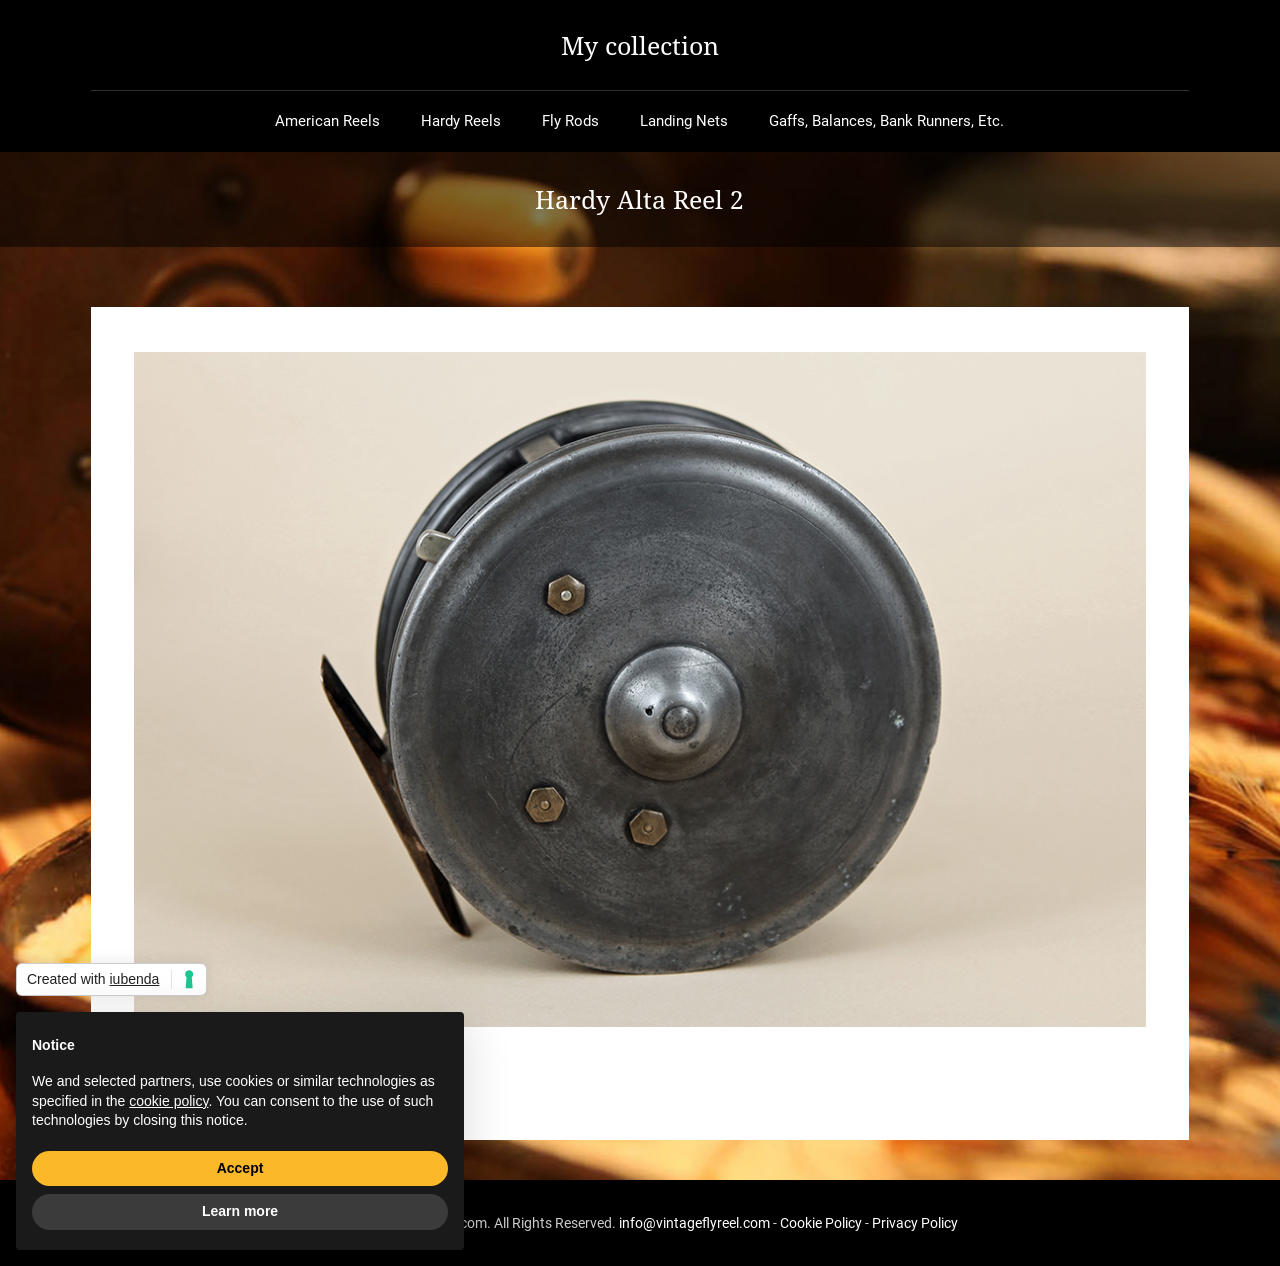 This screenshot has height=1266, width=1280. I want to click on Cookie Policy, so click(821, 1223).